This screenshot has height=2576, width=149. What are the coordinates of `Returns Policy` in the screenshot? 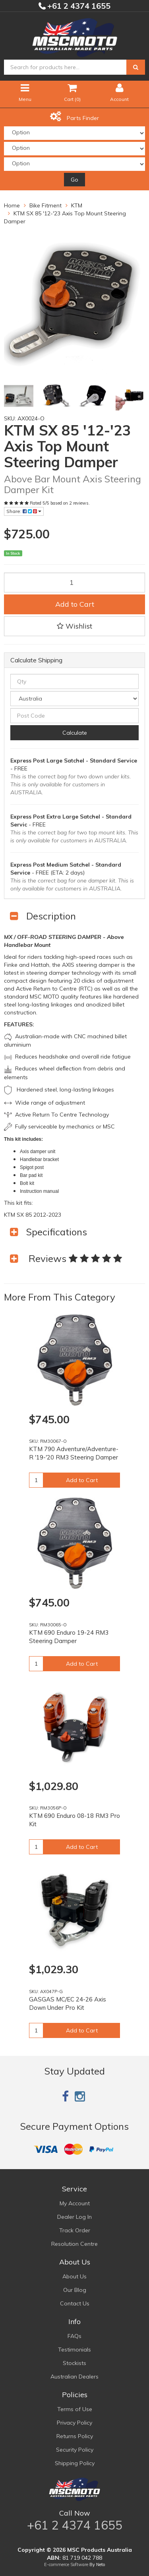 It's located at (74, 2436).